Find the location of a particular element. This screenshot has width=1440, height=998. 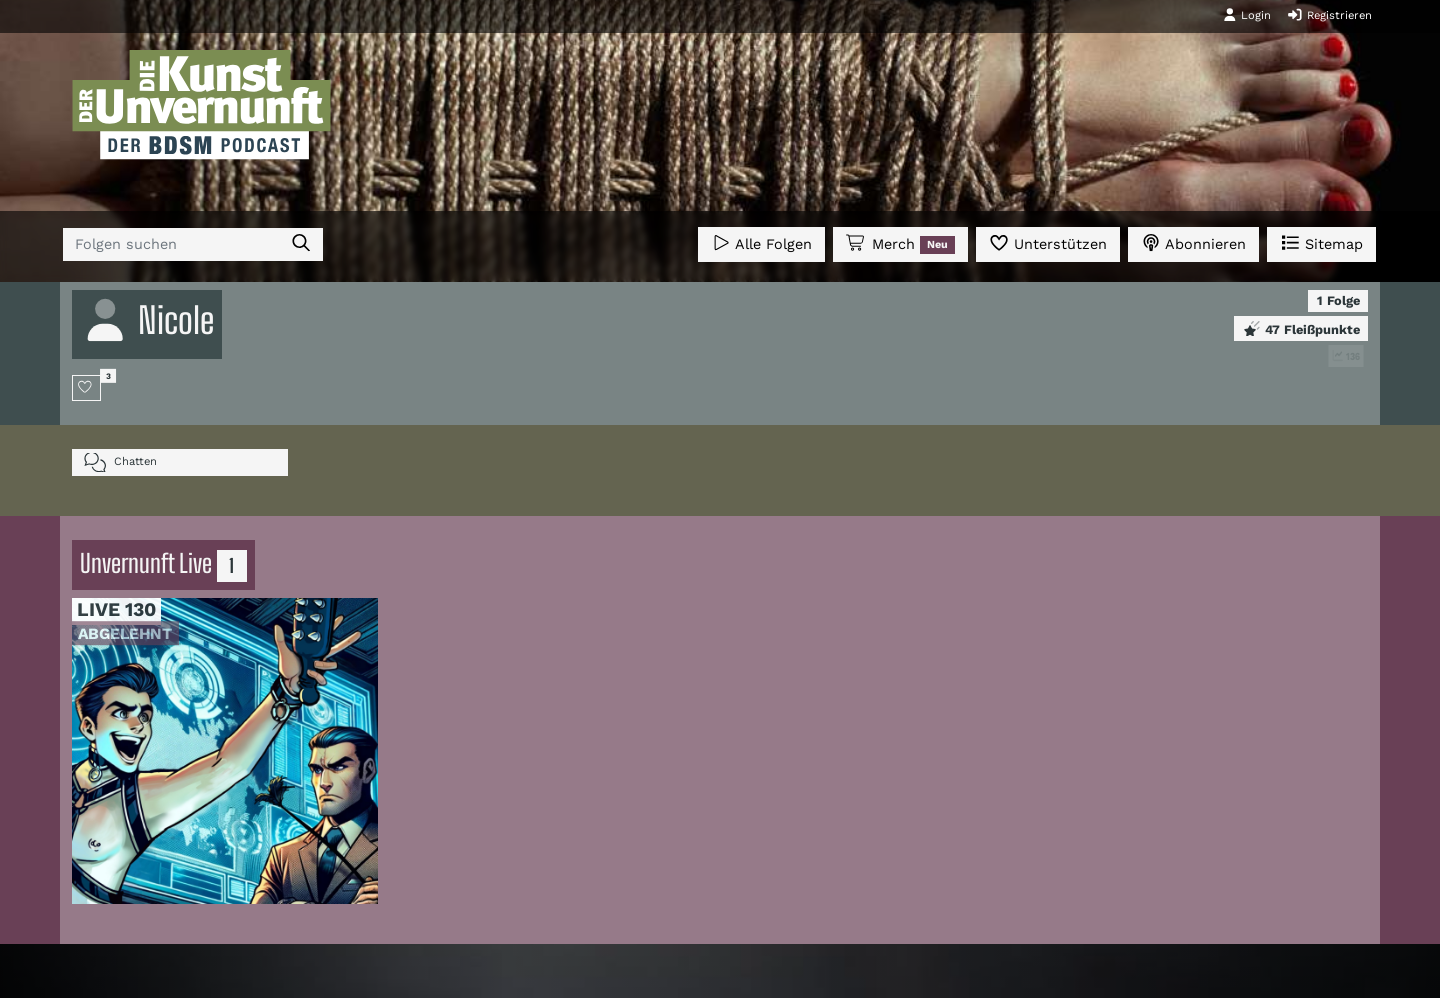

Sitemap is located at coordinates (1321, 242).